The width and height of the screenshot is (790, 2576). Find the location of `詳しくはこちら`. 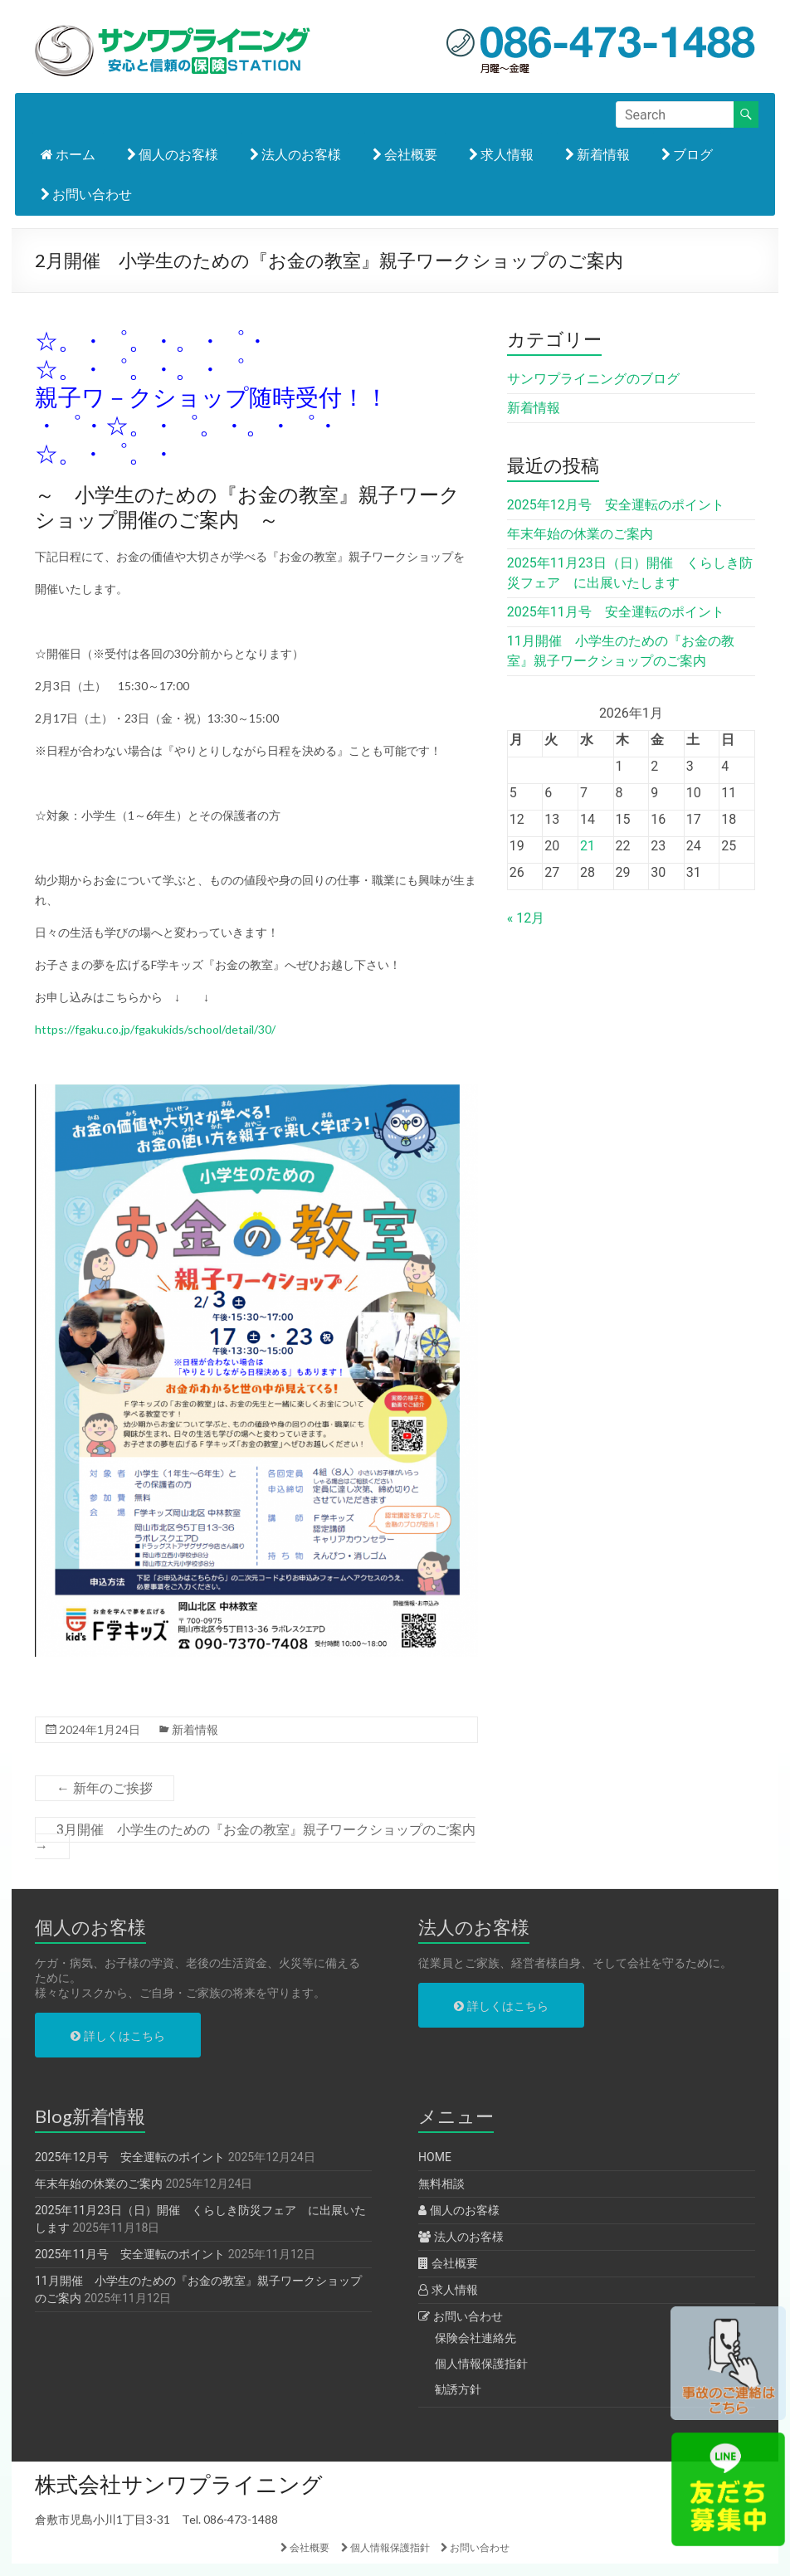

詳しくはこちら is located at coordinates (117, 2036).